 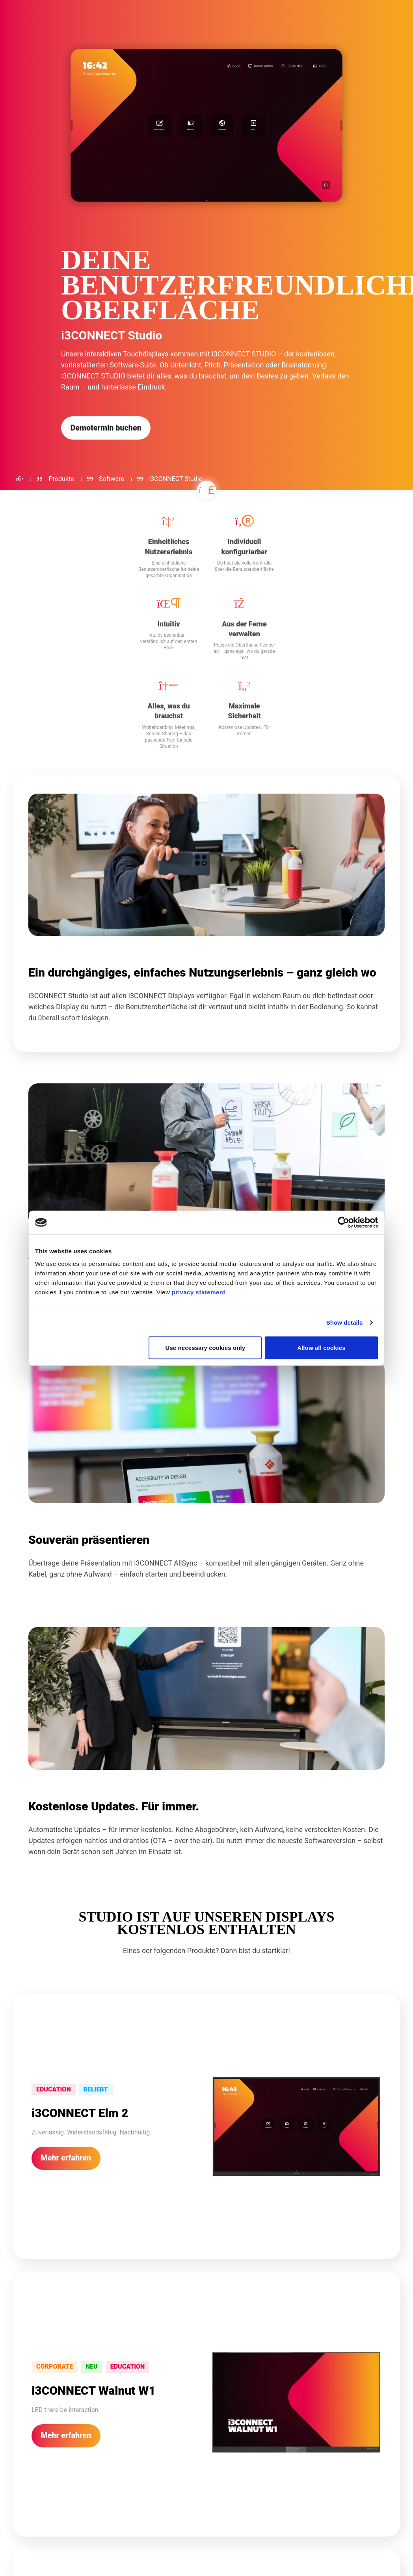 I want to click on Show details, so click(x=344, y=1322).